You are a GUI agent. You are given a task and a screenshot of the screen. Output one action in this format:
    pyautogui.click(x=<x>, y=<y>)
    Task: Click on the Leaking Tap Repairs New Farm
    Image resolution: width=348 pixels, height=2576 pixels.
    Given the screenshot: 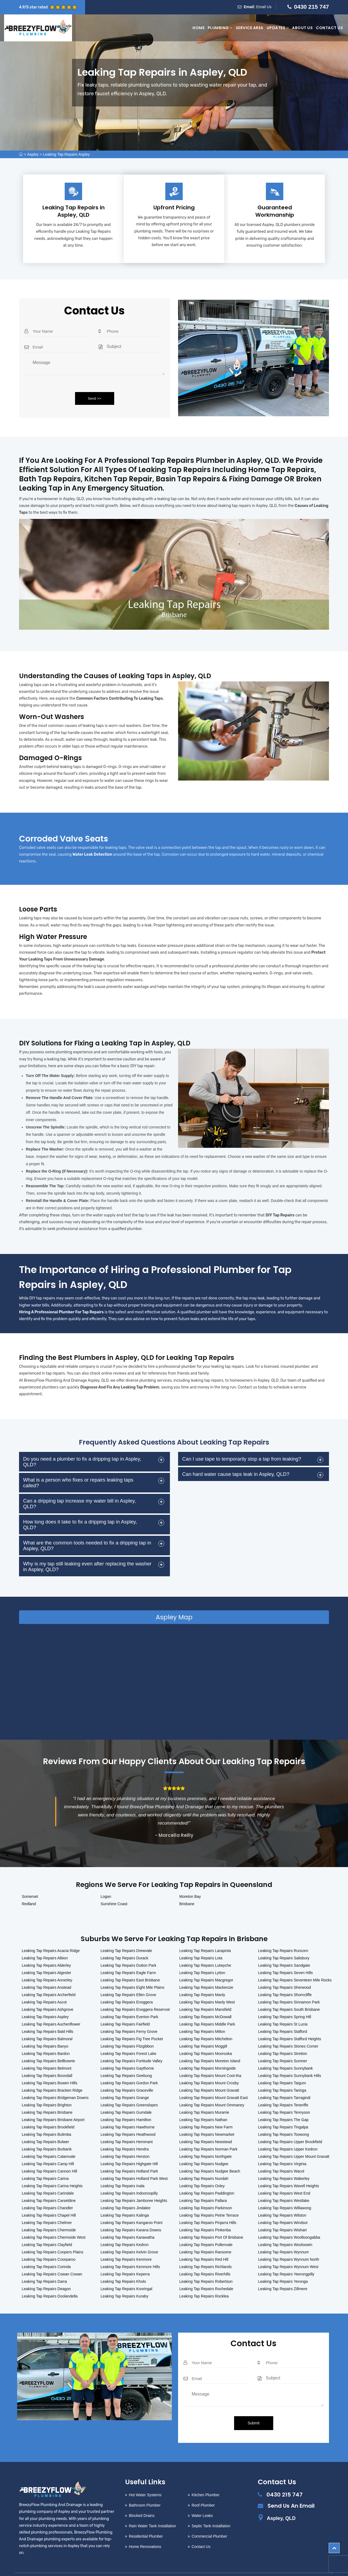 What is the action you would take?
    pyautogui.click(x=206, y=2111)
    